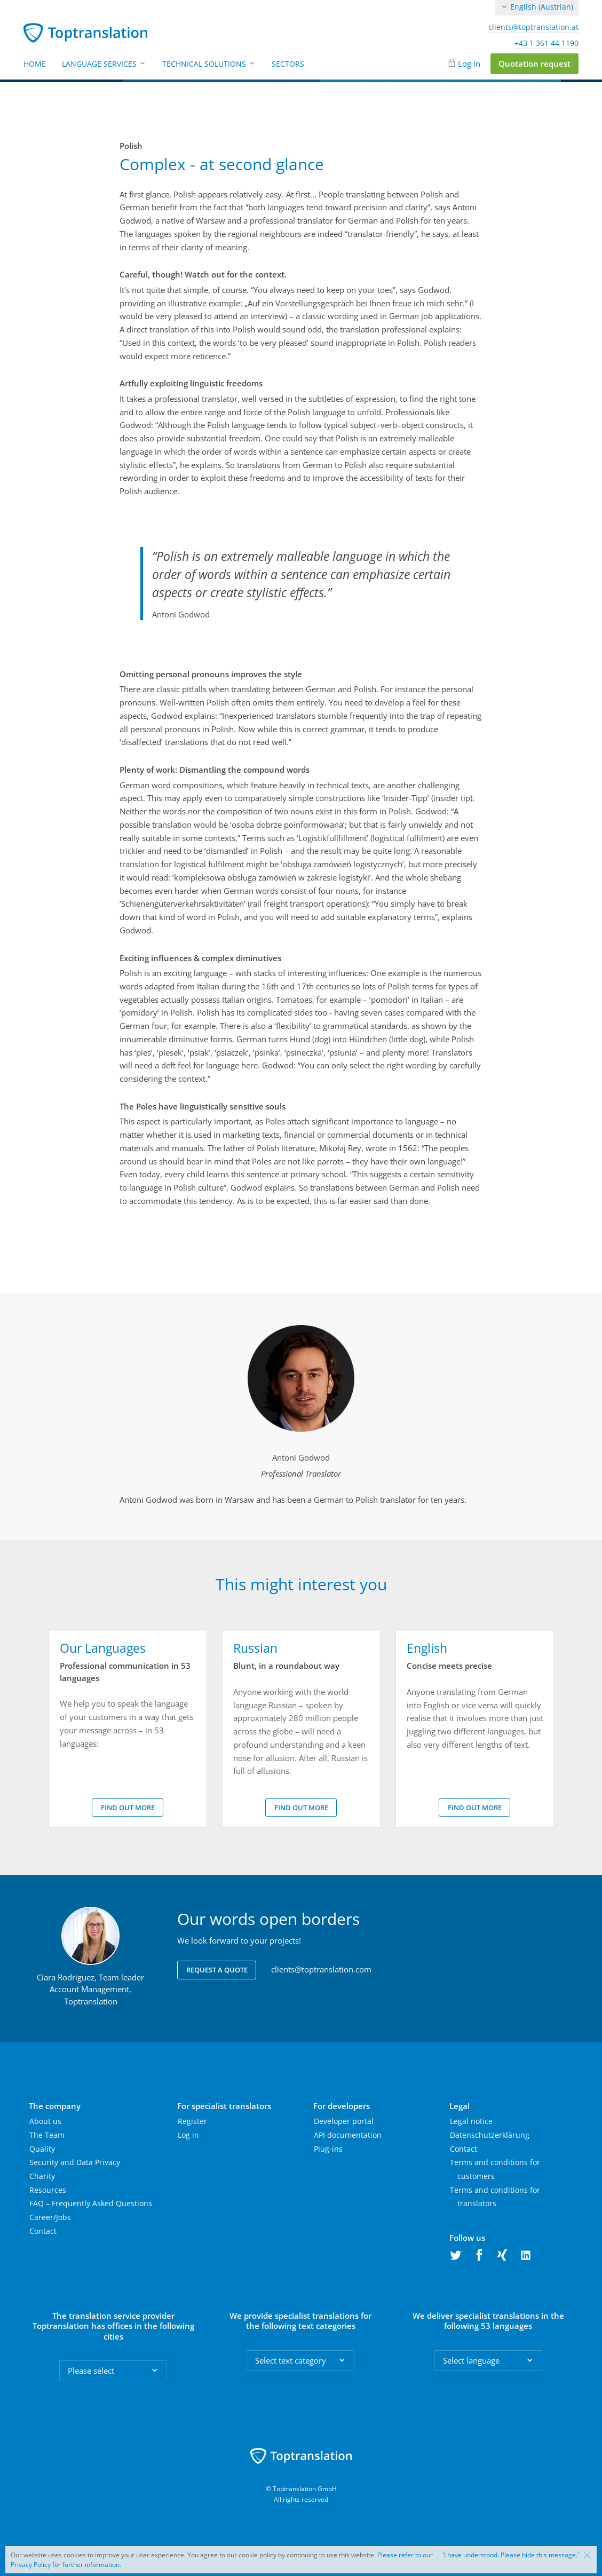 The height and width of the screenshot is (2576, 602). What do you see at coordinates (344, 2121) in the screenshot?
I see `Developer portal` at bounding box center [344, 2121].